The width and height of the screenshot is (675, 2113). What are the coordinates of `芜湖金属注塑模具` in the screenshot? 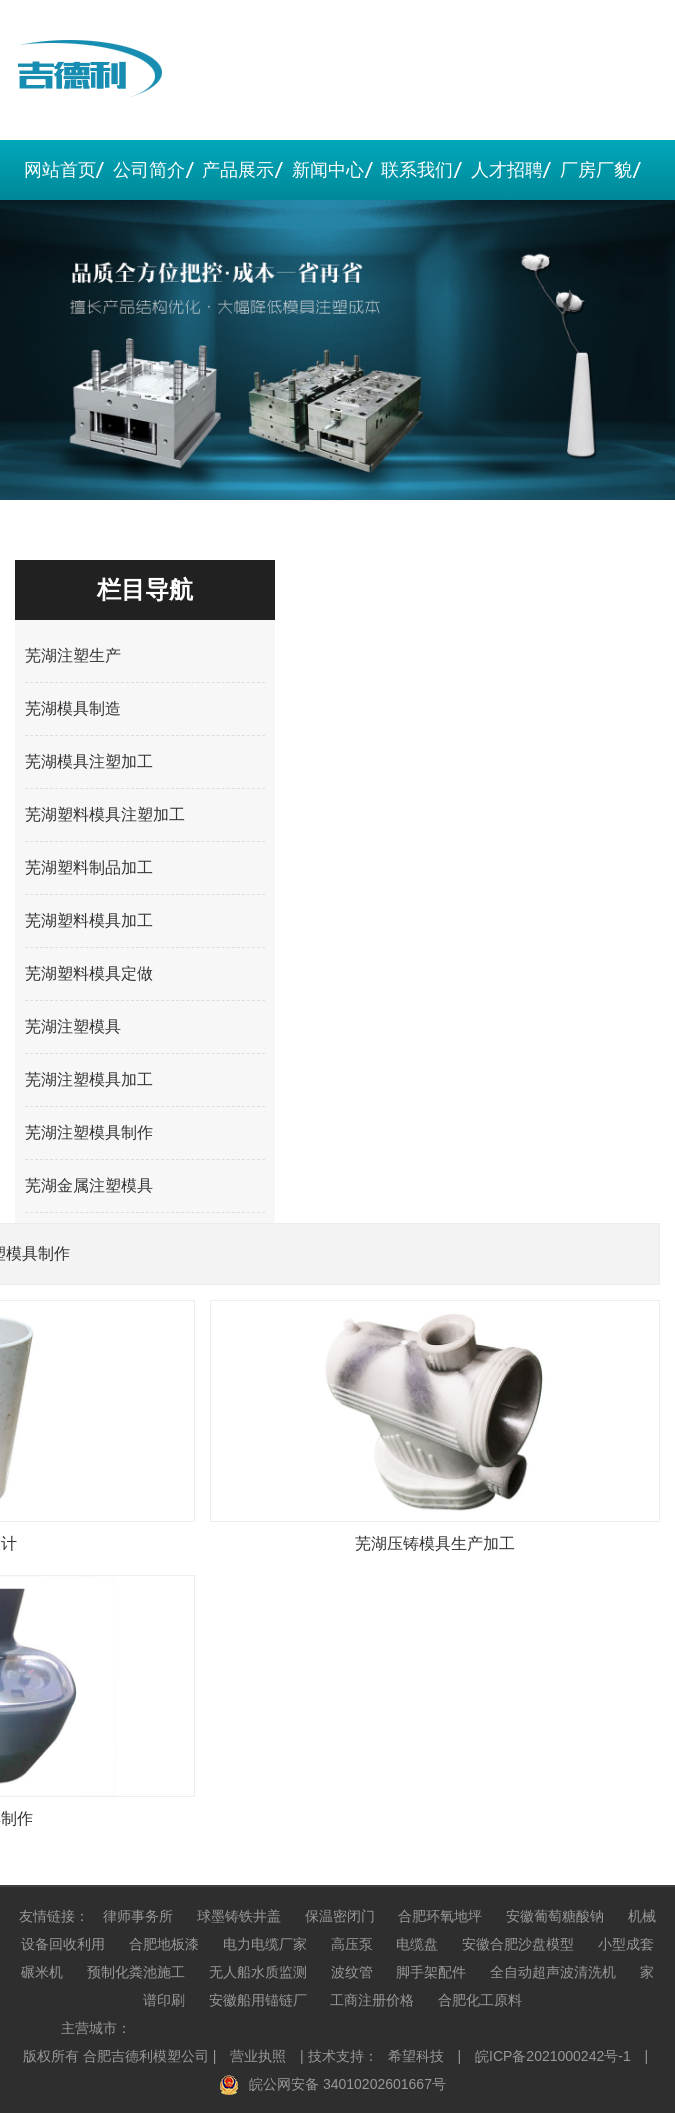 It's located at (89, 1185).